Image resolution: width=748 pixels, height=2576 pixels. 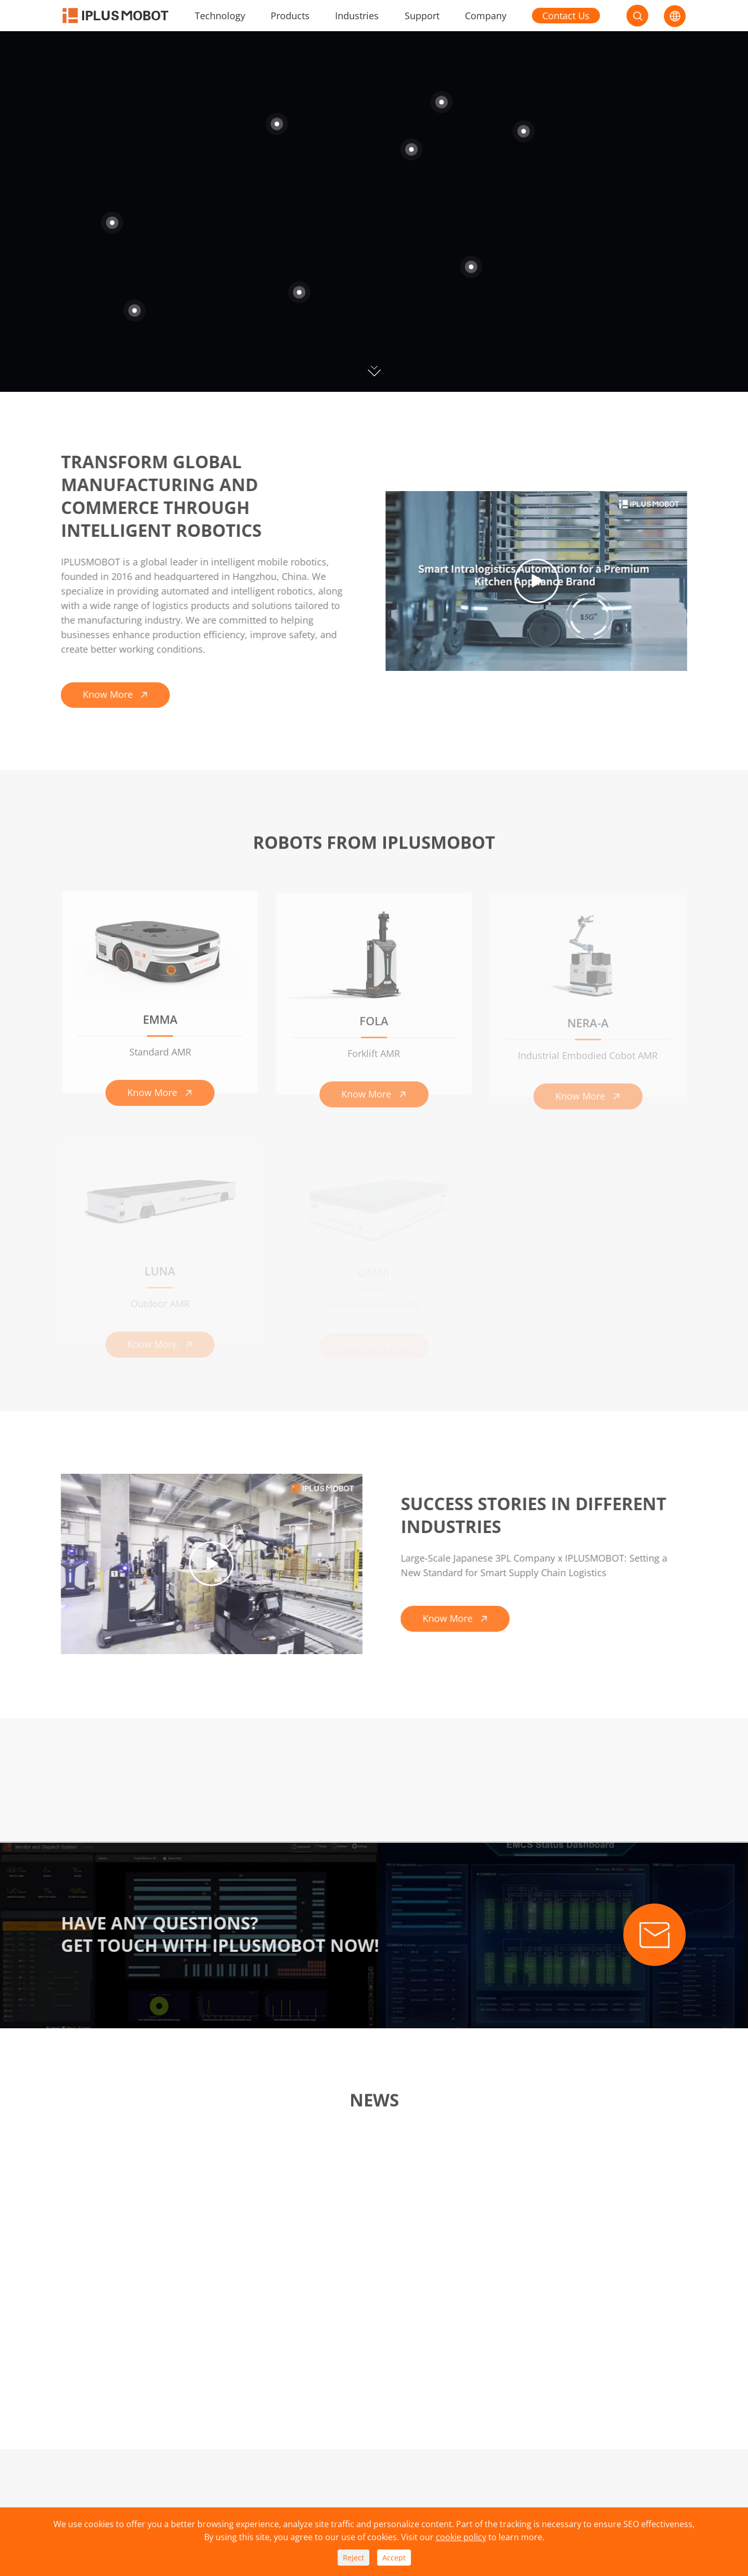 What do you see at coordinates (485, 15) in the screenshot?
I see `Company` at bounding box center [485, 15].